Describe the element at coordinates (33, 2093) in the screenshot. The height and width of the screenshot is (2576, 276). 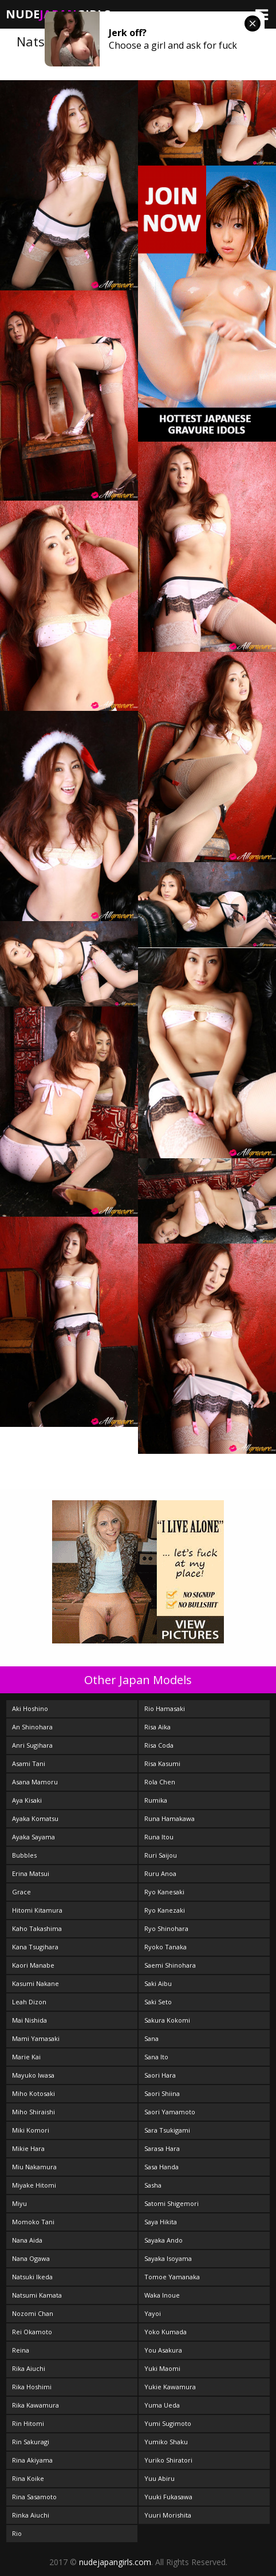
I see `Miho Kotosaki` at that location.